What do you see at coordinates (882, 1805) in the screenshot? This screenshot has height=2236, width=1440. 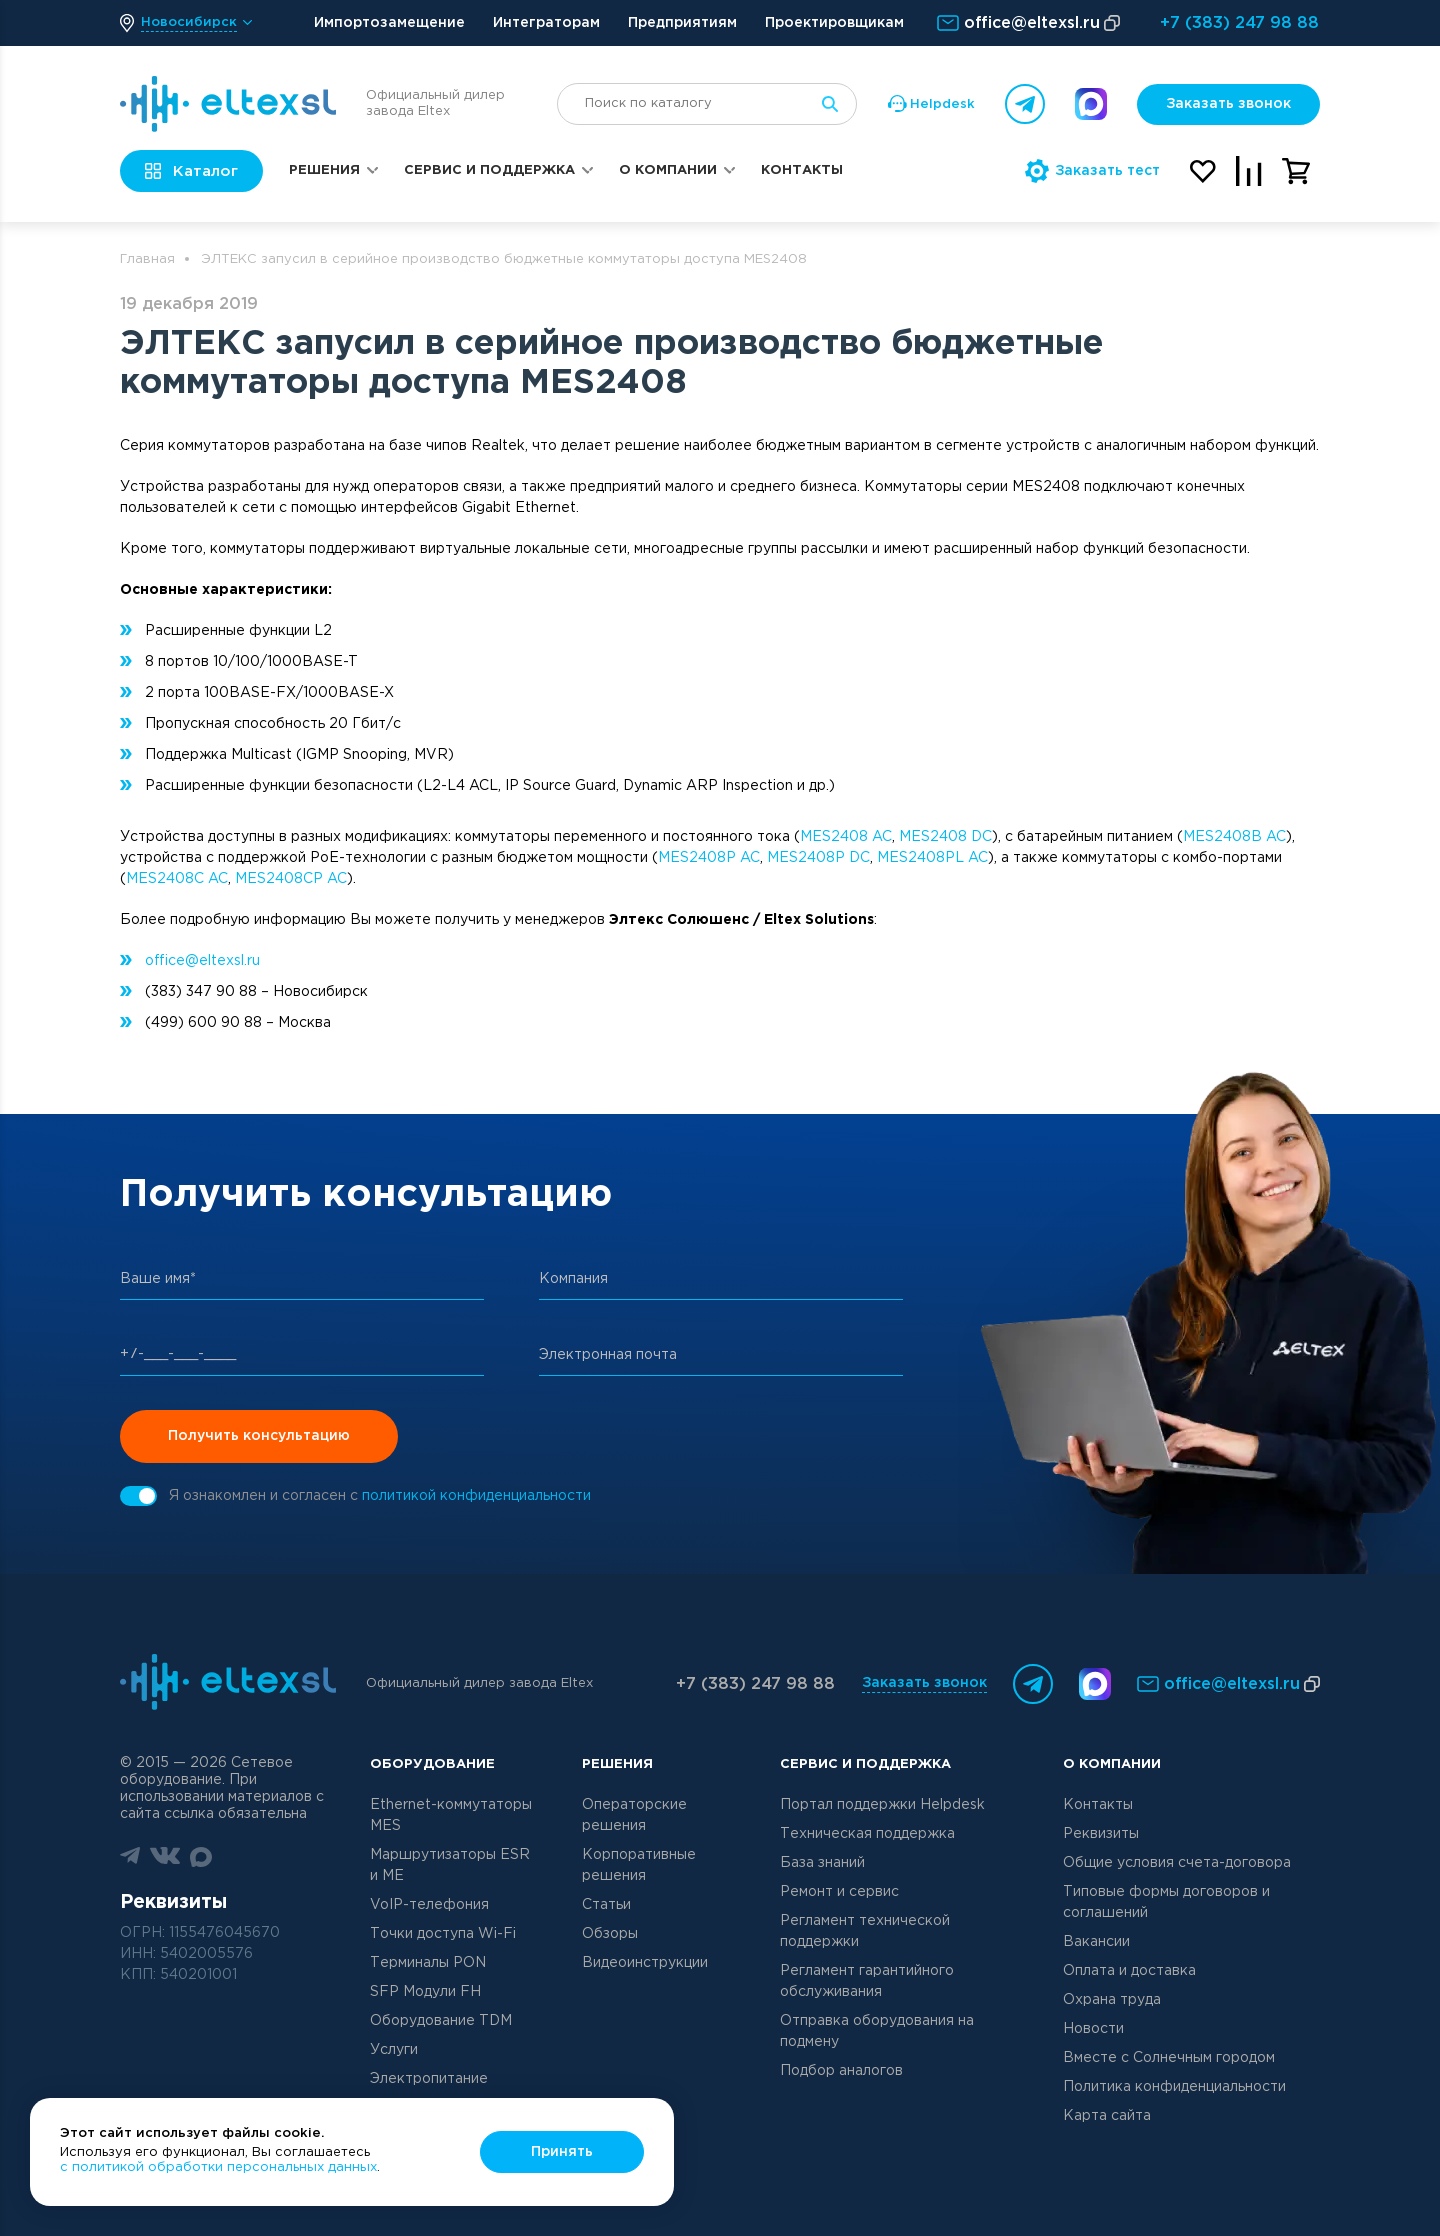 I see `Портал поддержки Helpdesk` at bounding box center [882, 1805].